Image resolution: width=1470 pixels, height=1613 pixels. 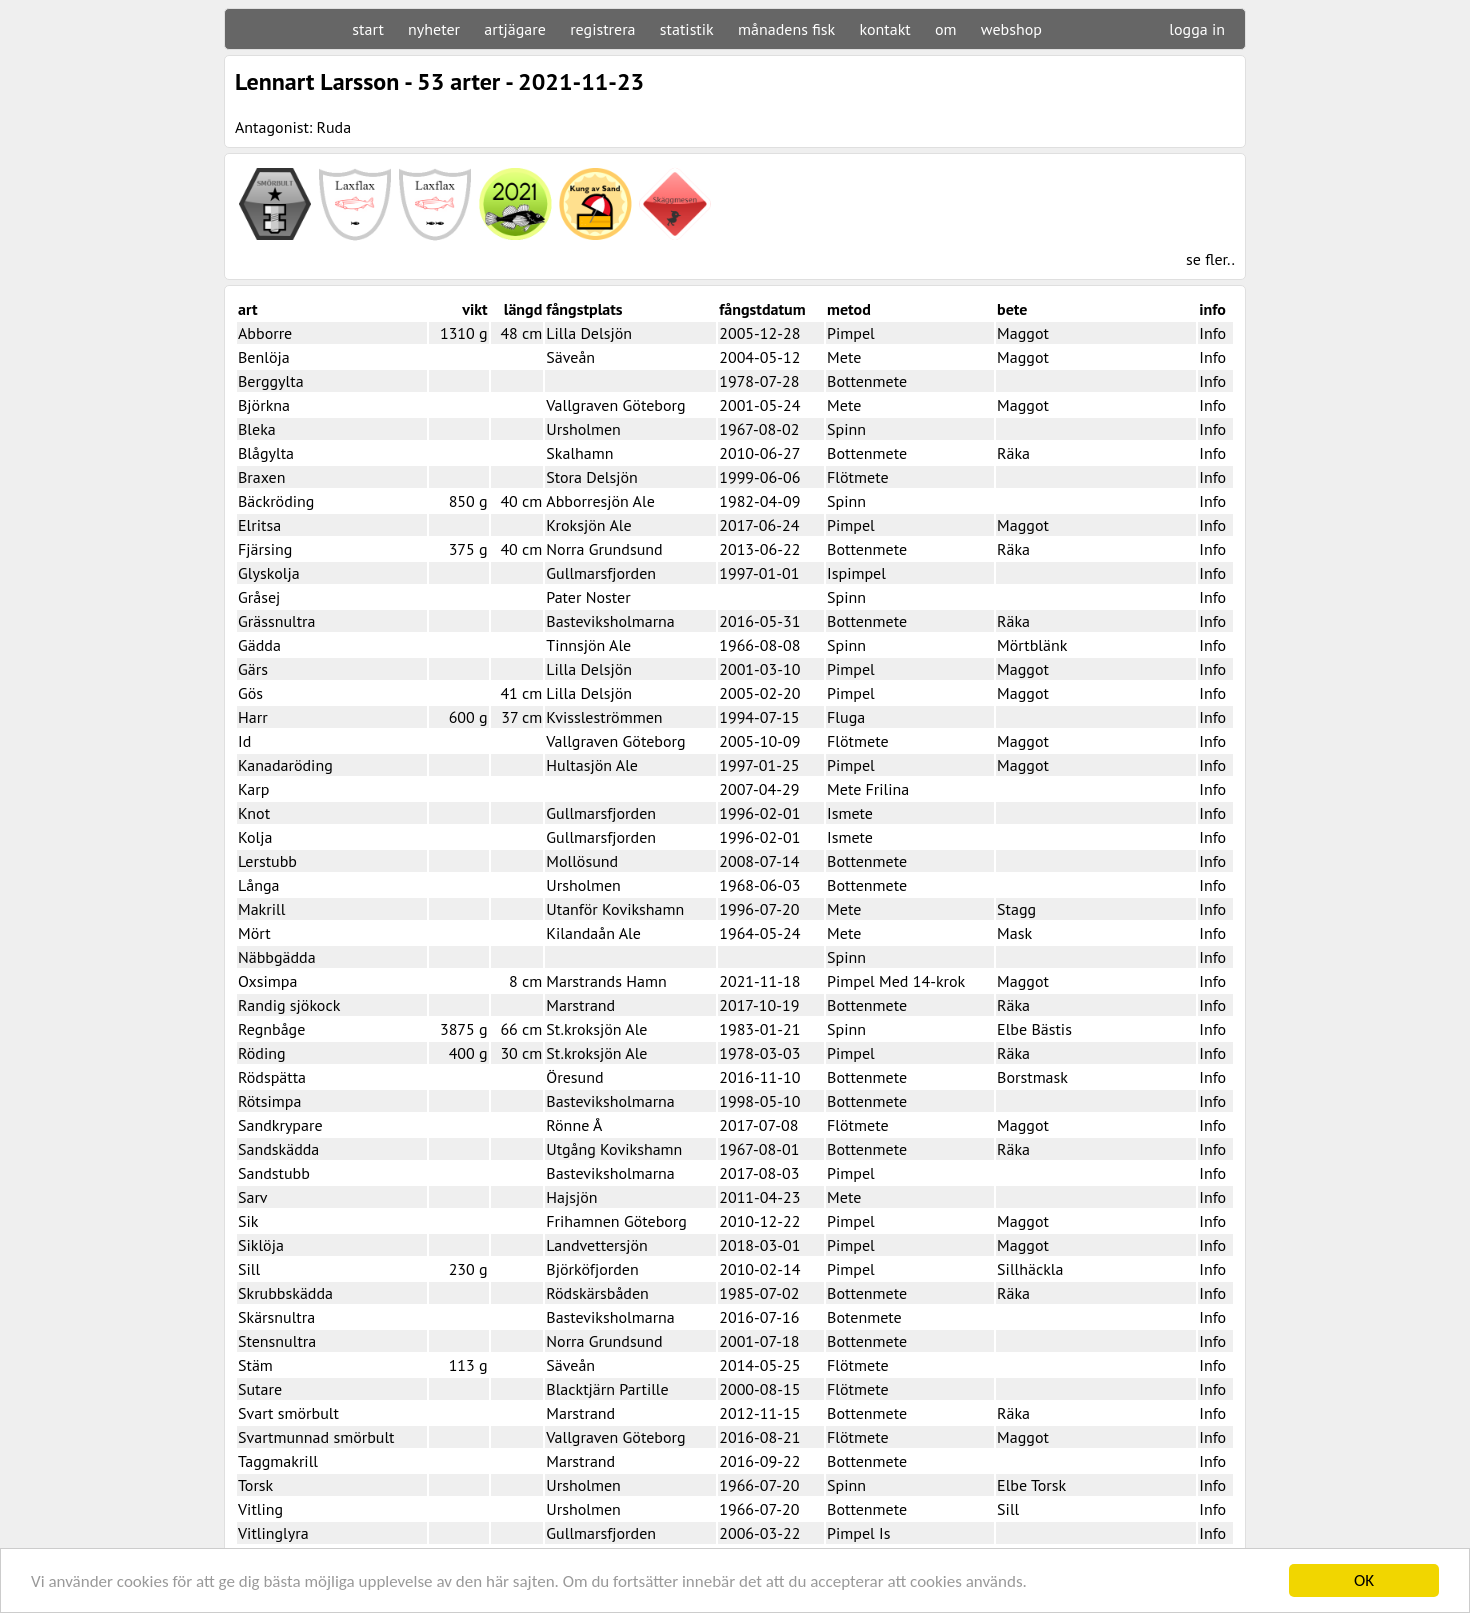 I want to click on Regnbåge, so click(x=271, y=1029).